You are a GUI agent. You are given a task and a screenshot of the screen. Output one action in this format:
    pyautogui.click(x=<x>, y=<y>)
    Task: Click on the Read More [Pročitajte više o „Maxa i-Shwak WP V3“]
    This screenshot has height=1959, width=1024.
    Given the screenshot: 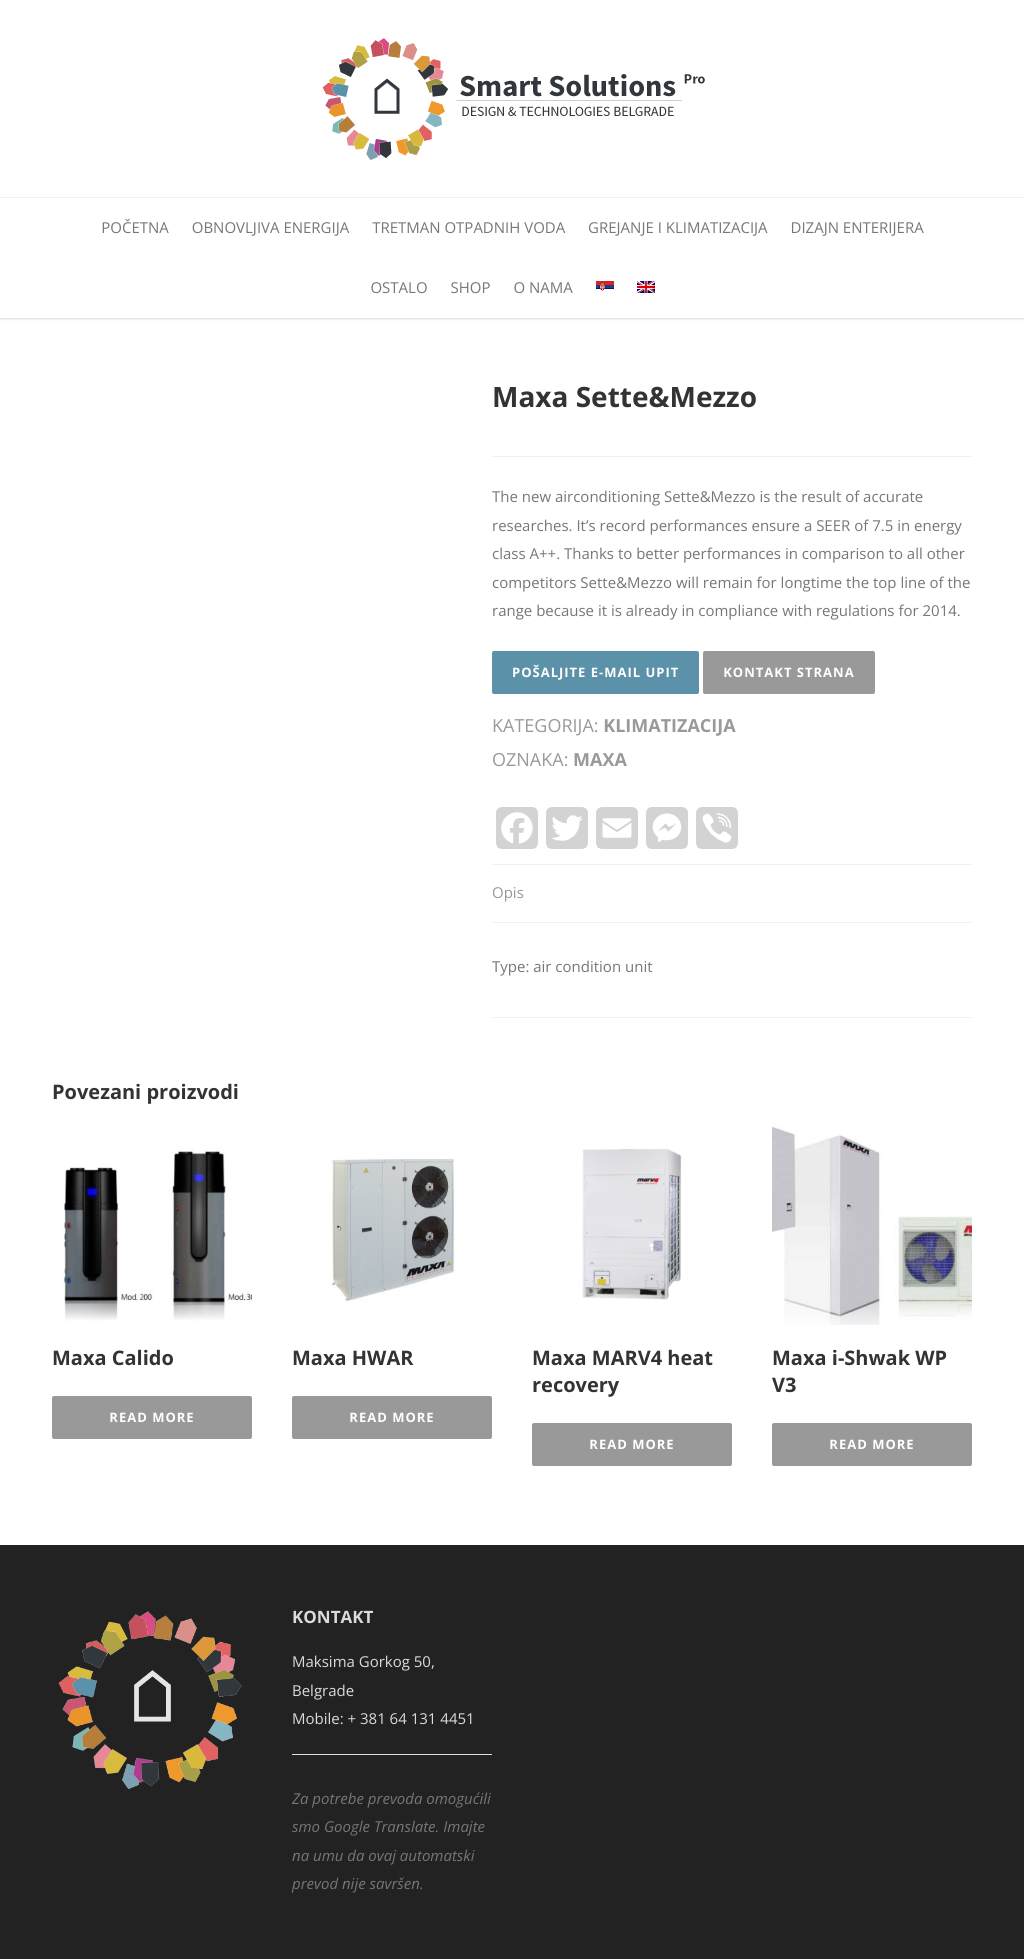 What is the action you would take?
    pyautogui.click(x=871, y=1444)
    